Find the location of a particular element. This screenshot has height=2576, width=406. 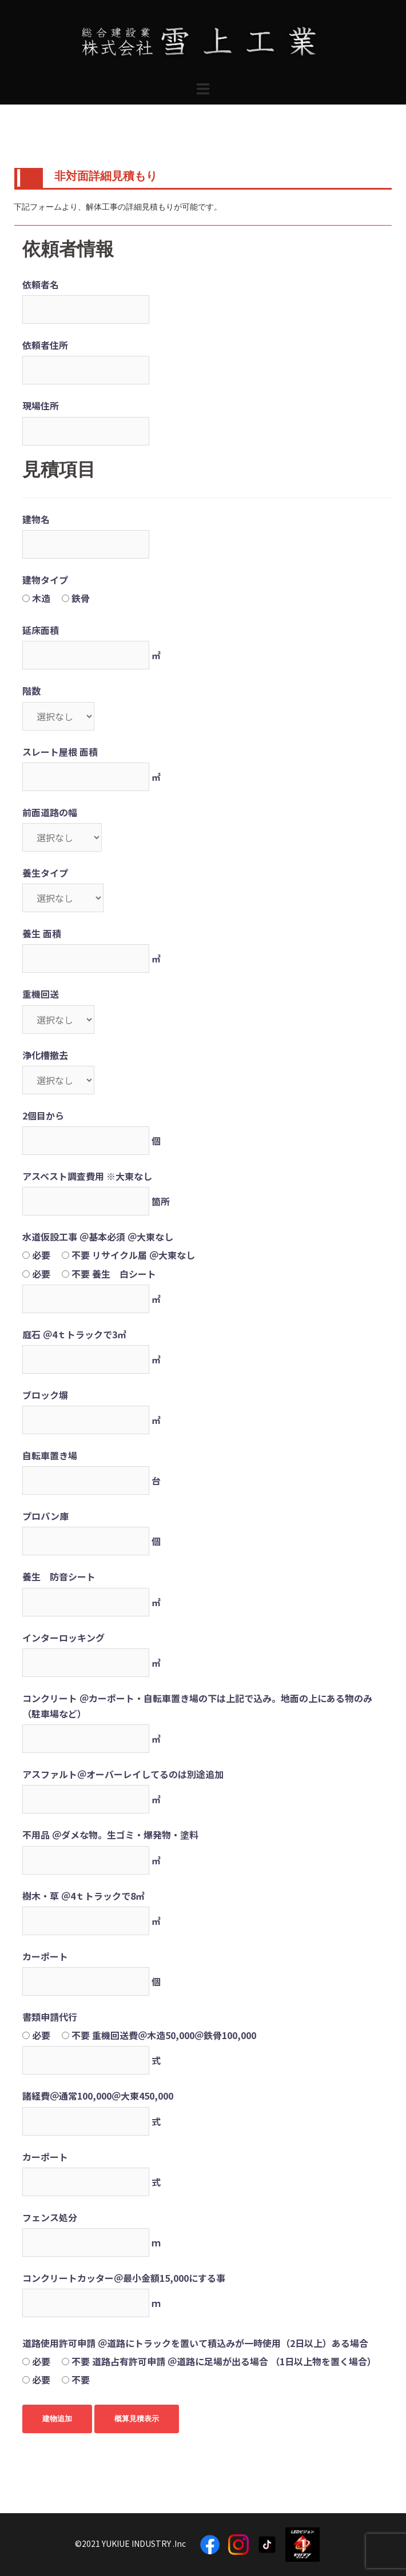

プロパン庫 is located at coordinates (45, 1516).